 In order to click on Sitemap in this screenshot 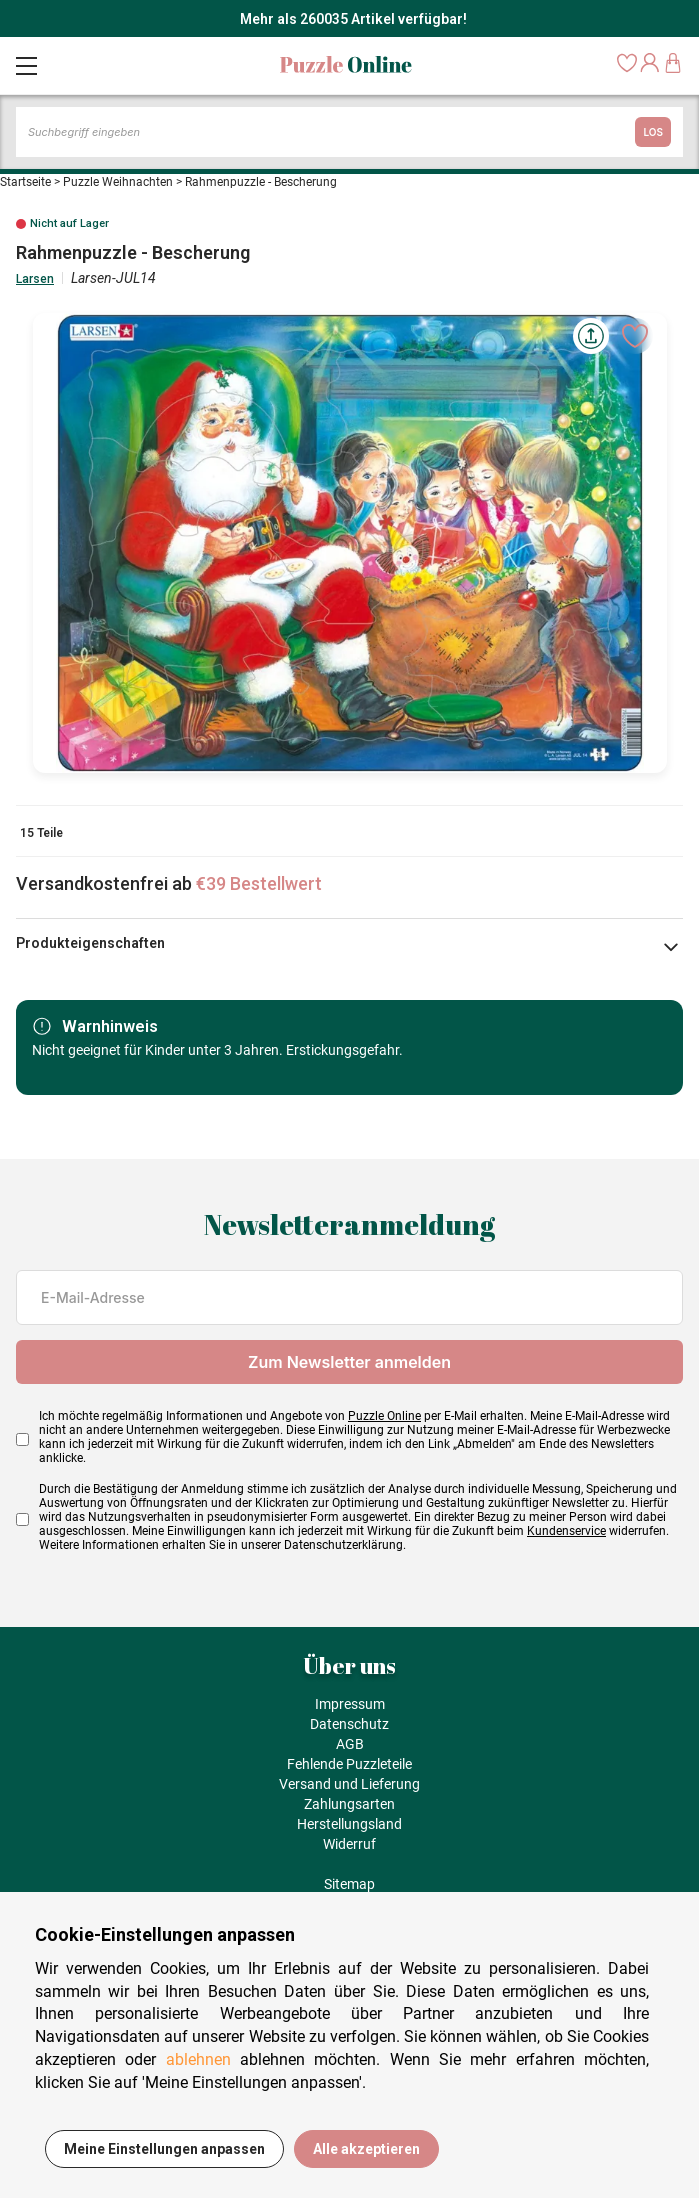, I will do `click(349, 1884)`.